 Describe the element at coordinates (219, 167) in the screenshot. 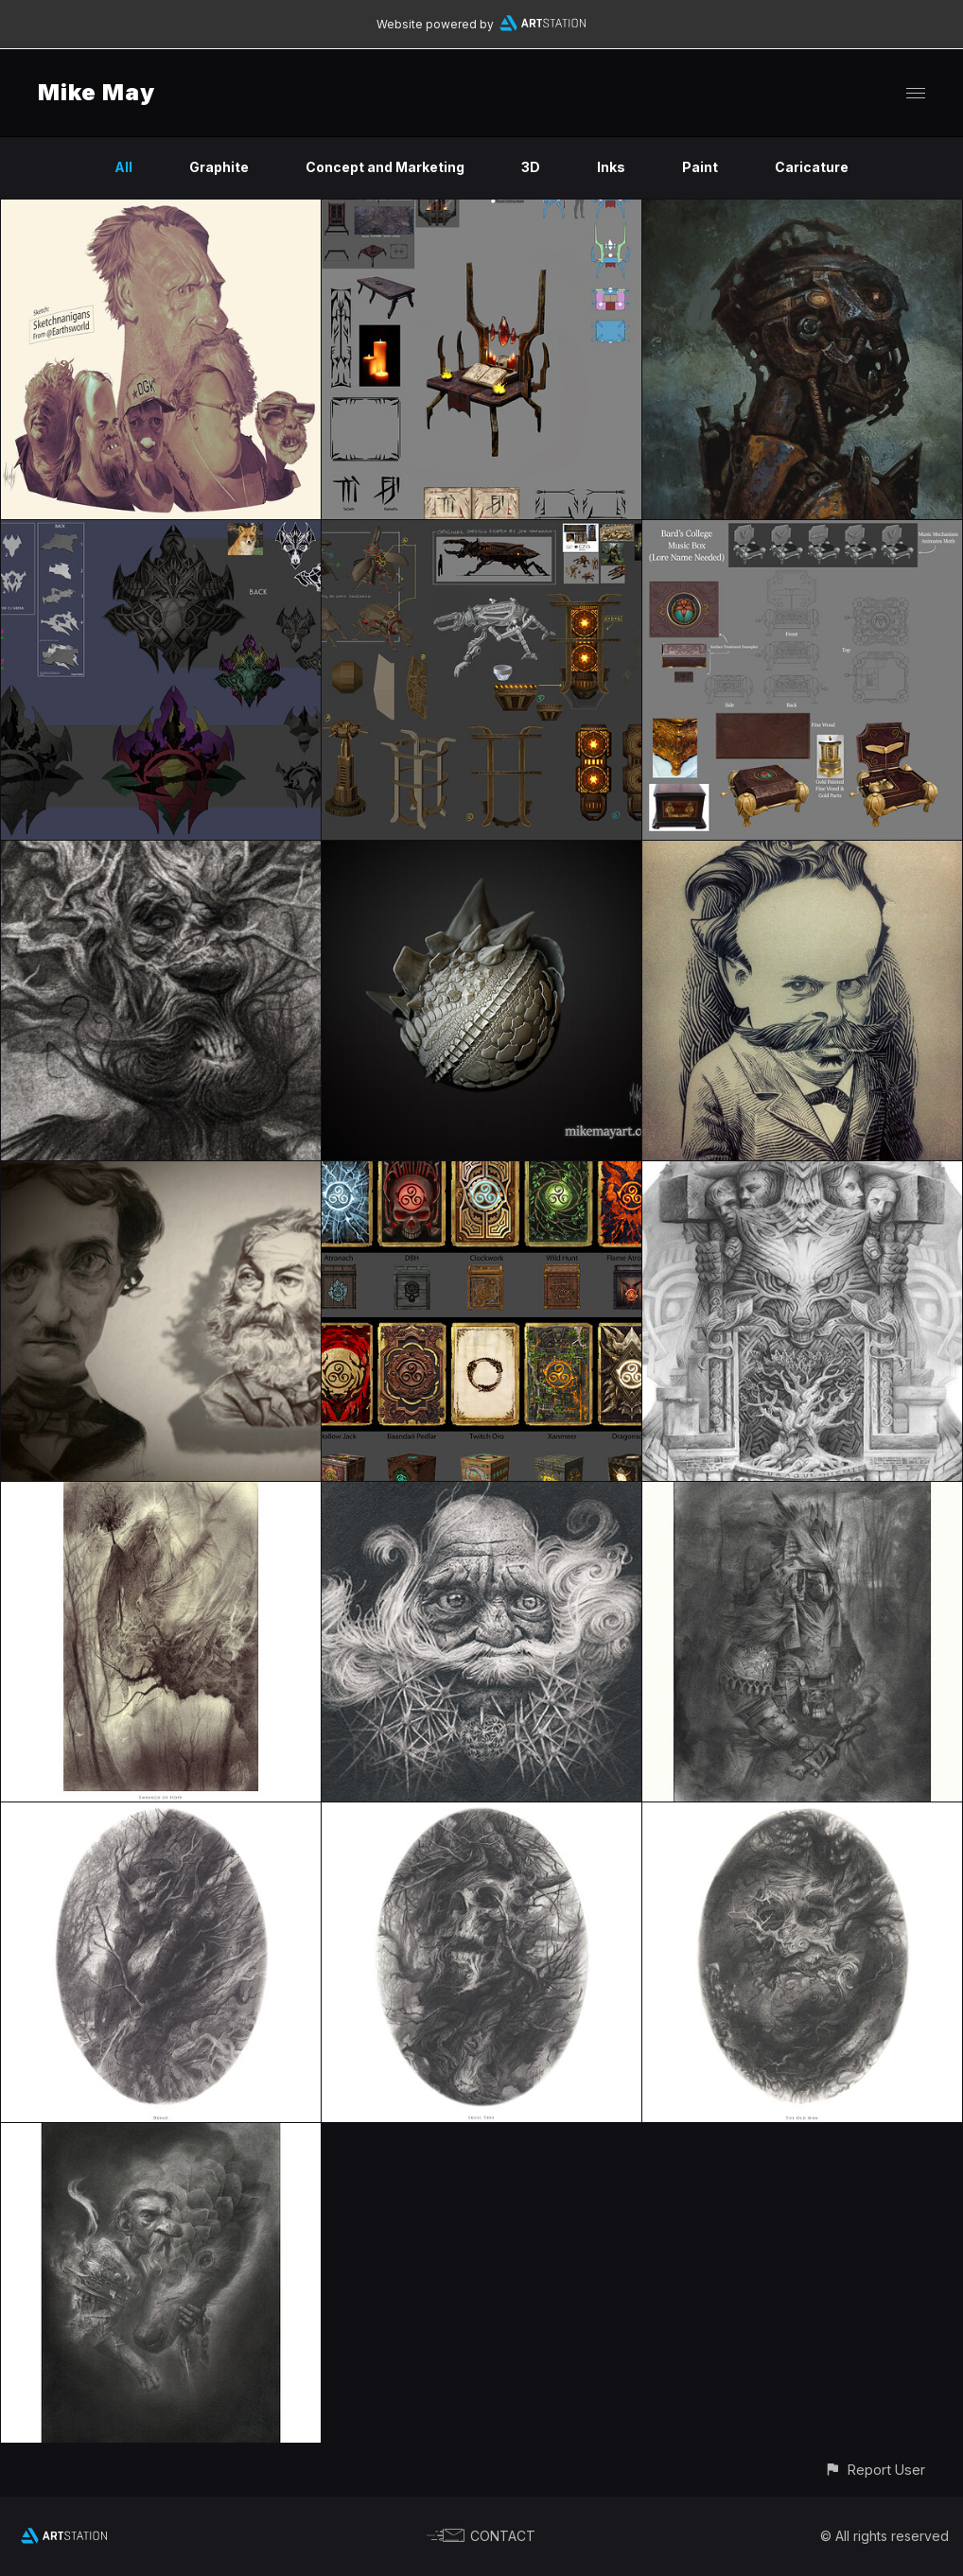

I see `Graphite` at that location.